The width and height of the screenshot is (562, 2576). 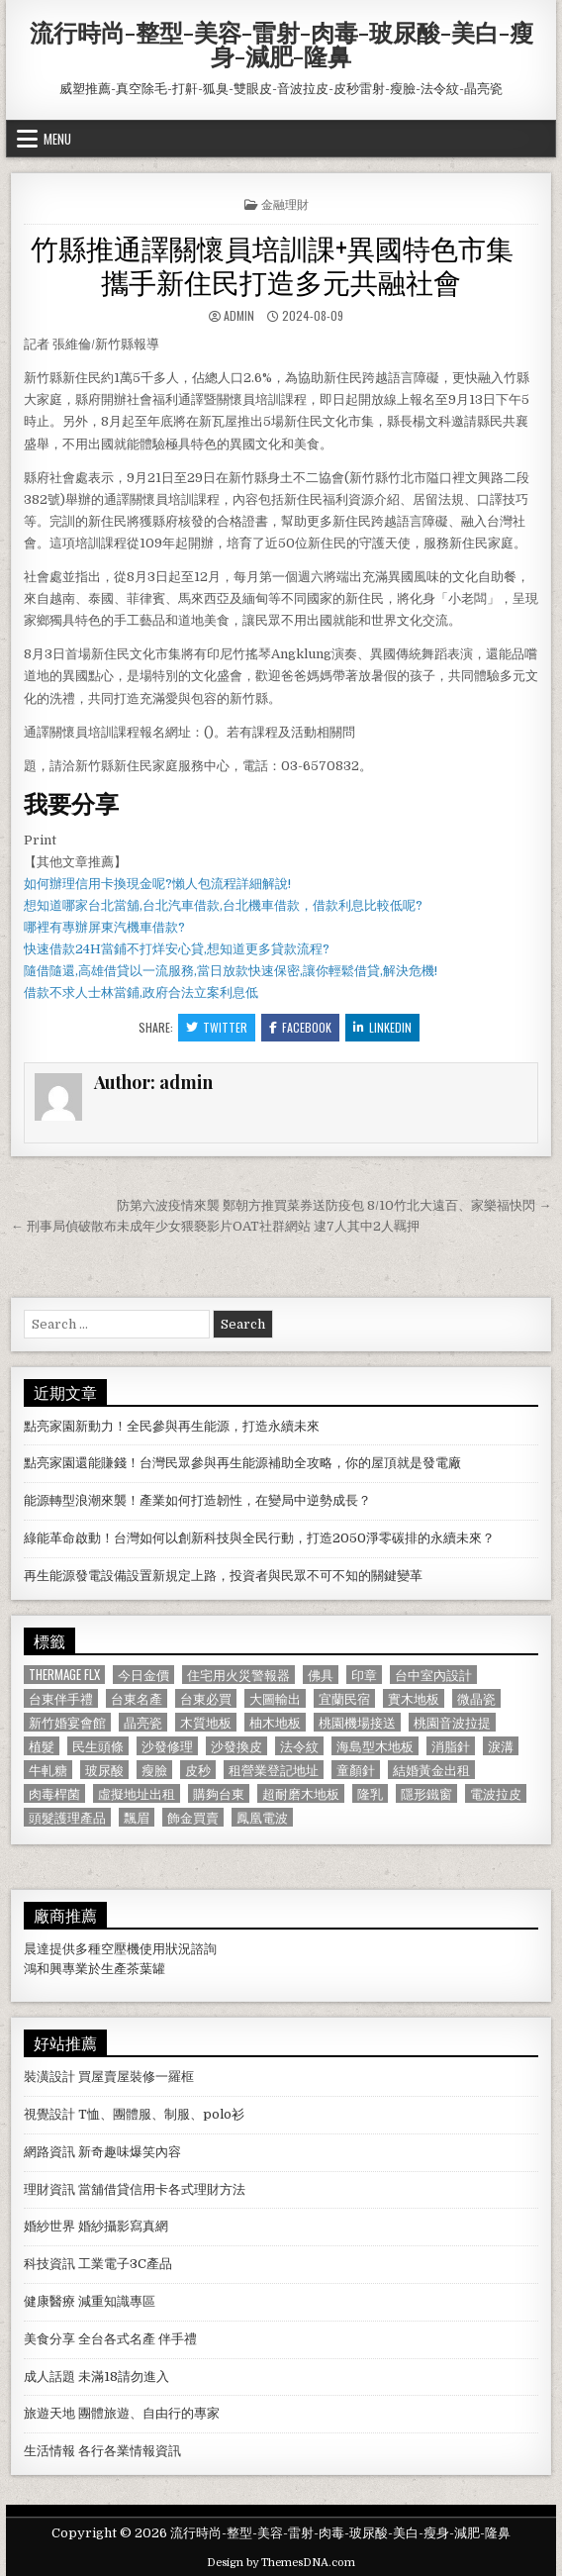 What do you see at coordinates (242, 1462) in the screenshot?
I see `點亮家園還能賺錢！台灣民眾參與再生能源補助全攻略，你的屋頂就是發電廠` at bounding box center [242, 1462].